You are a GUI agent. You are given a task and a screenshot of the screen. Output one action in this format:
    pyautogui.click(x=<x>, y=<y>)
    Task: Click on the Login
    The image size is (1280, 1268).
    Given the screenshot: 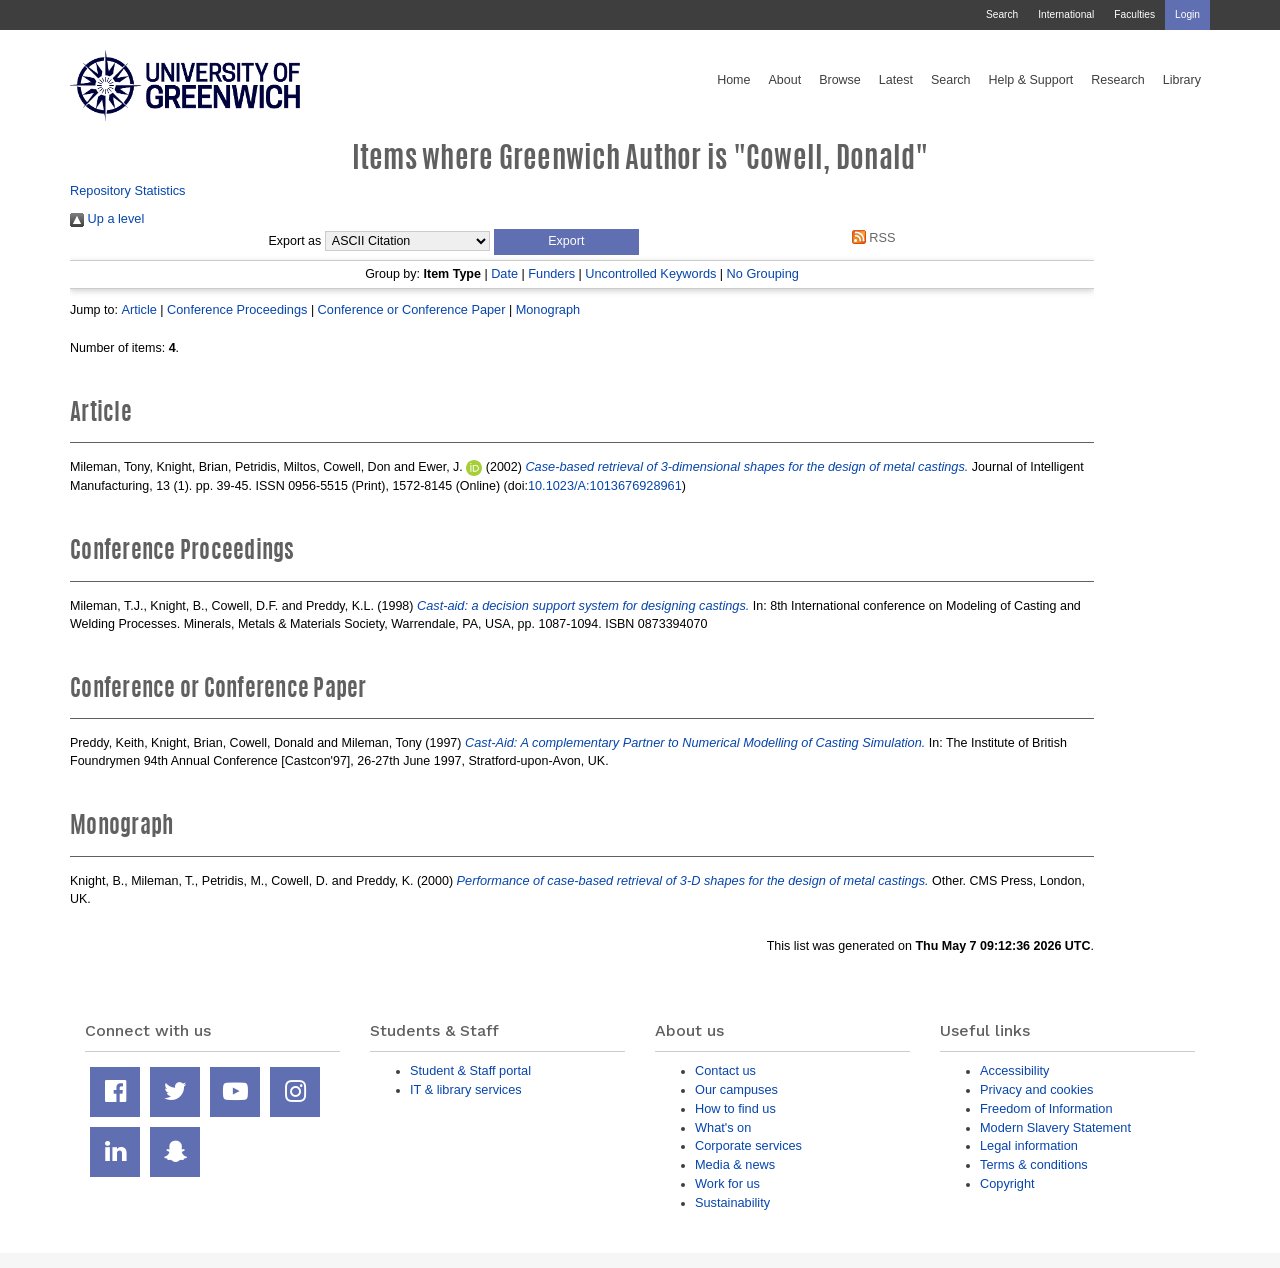 What is the action you would take?
    pyautogui.click(x=1187, y=14)
    